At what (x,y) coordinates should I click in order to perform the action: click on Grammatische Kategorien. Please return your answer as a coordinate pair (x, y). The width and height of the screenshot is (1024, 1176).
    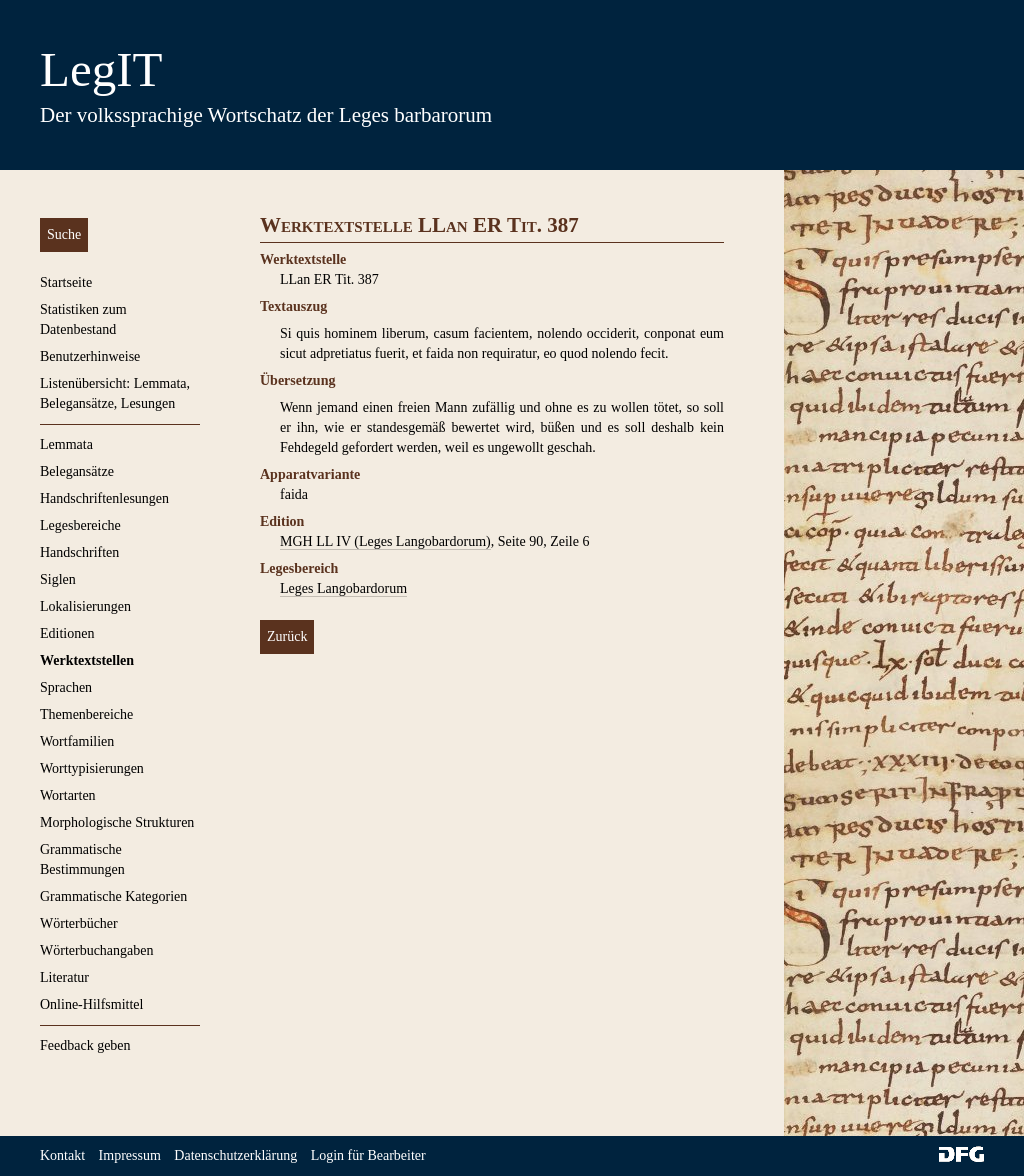
    Looking at the image, I should click on (113, 896).